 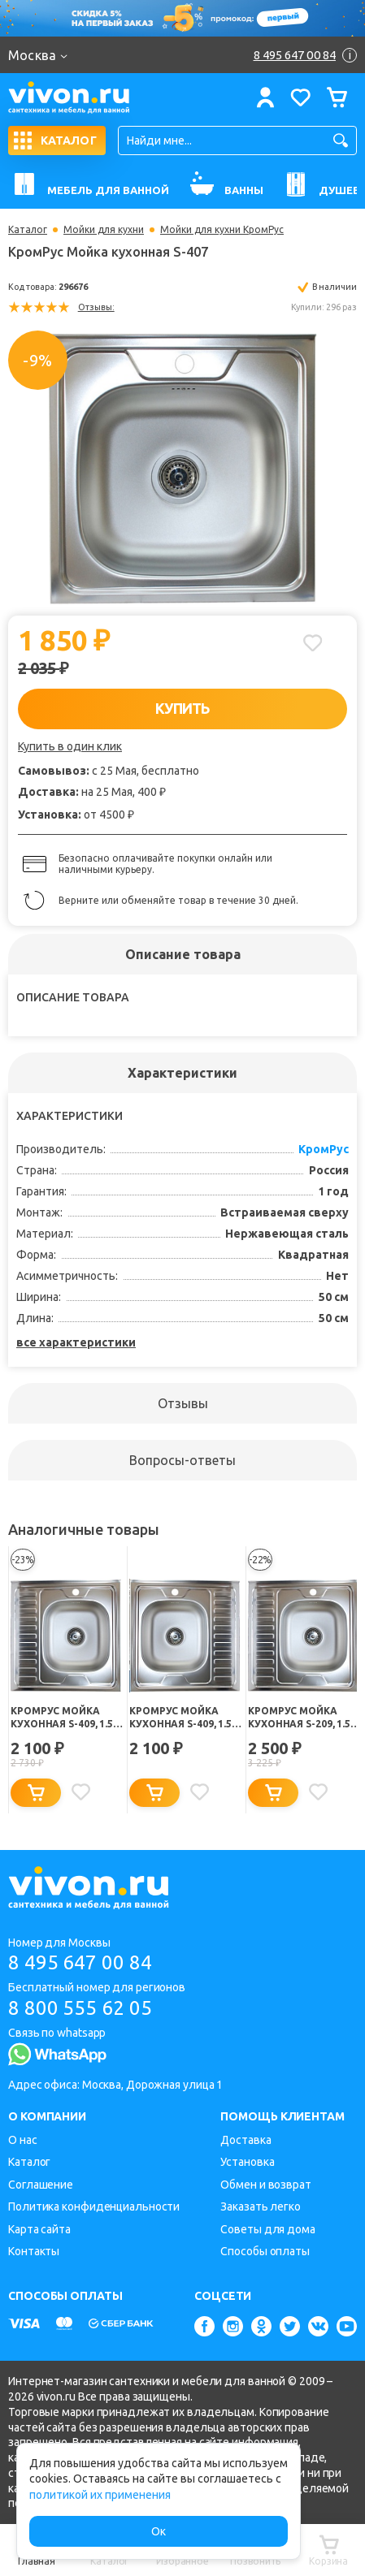 What do you see at coordinates (182, 708) in the screenshot?
I see `КУПИТЬ` at bounding box center [182, 708].